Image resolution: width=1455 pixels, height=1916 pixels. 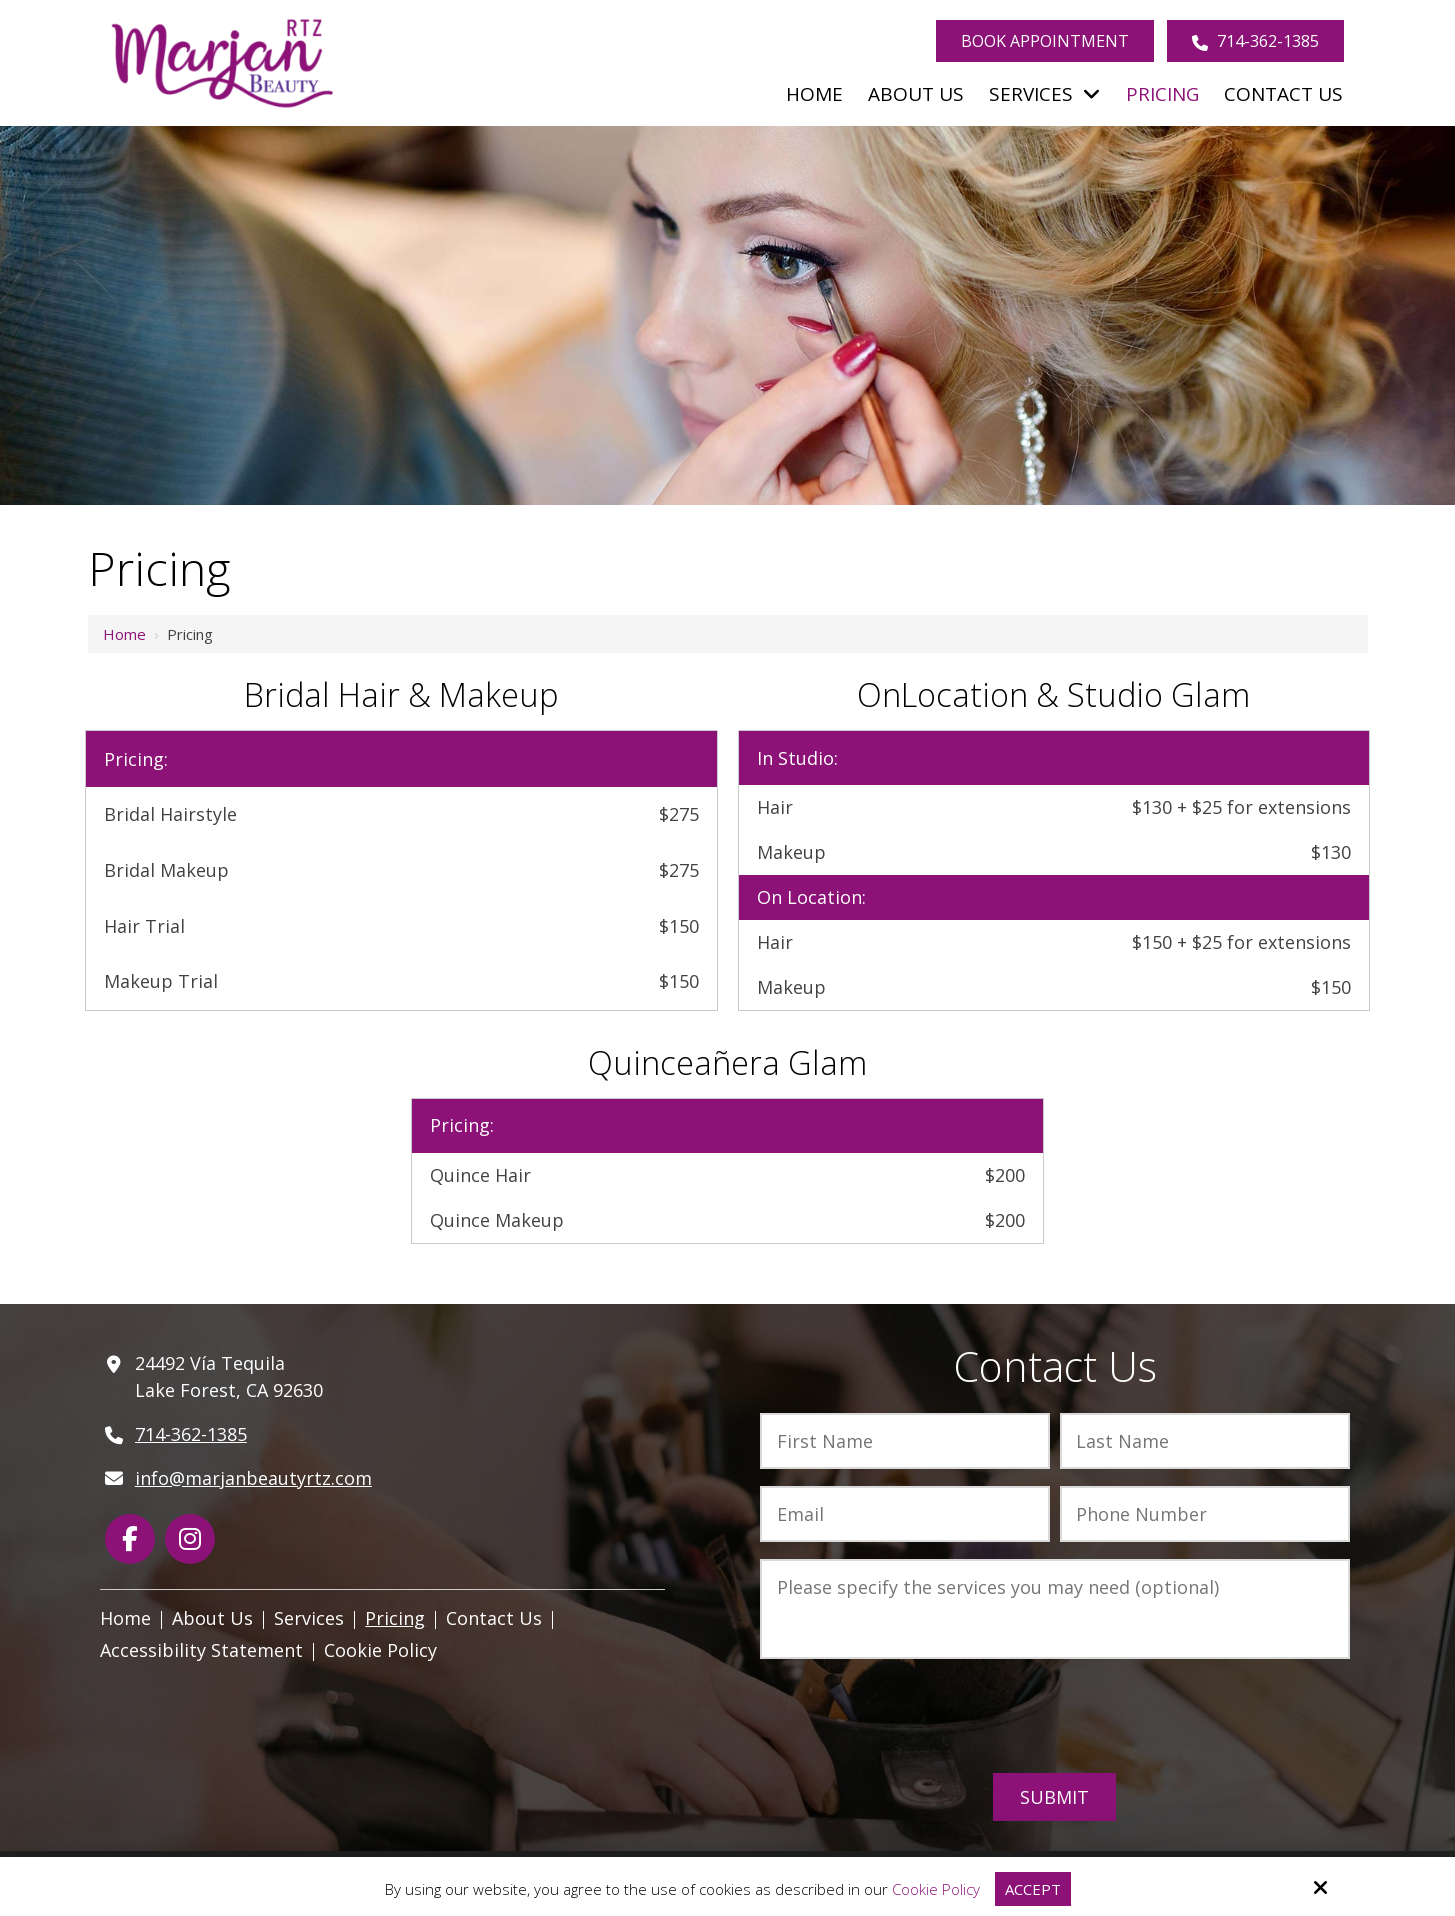 What do you see at coordinates (905, 1514) in the screenshot?
I see `[Email:*]` at bounding box center [905, 1514].